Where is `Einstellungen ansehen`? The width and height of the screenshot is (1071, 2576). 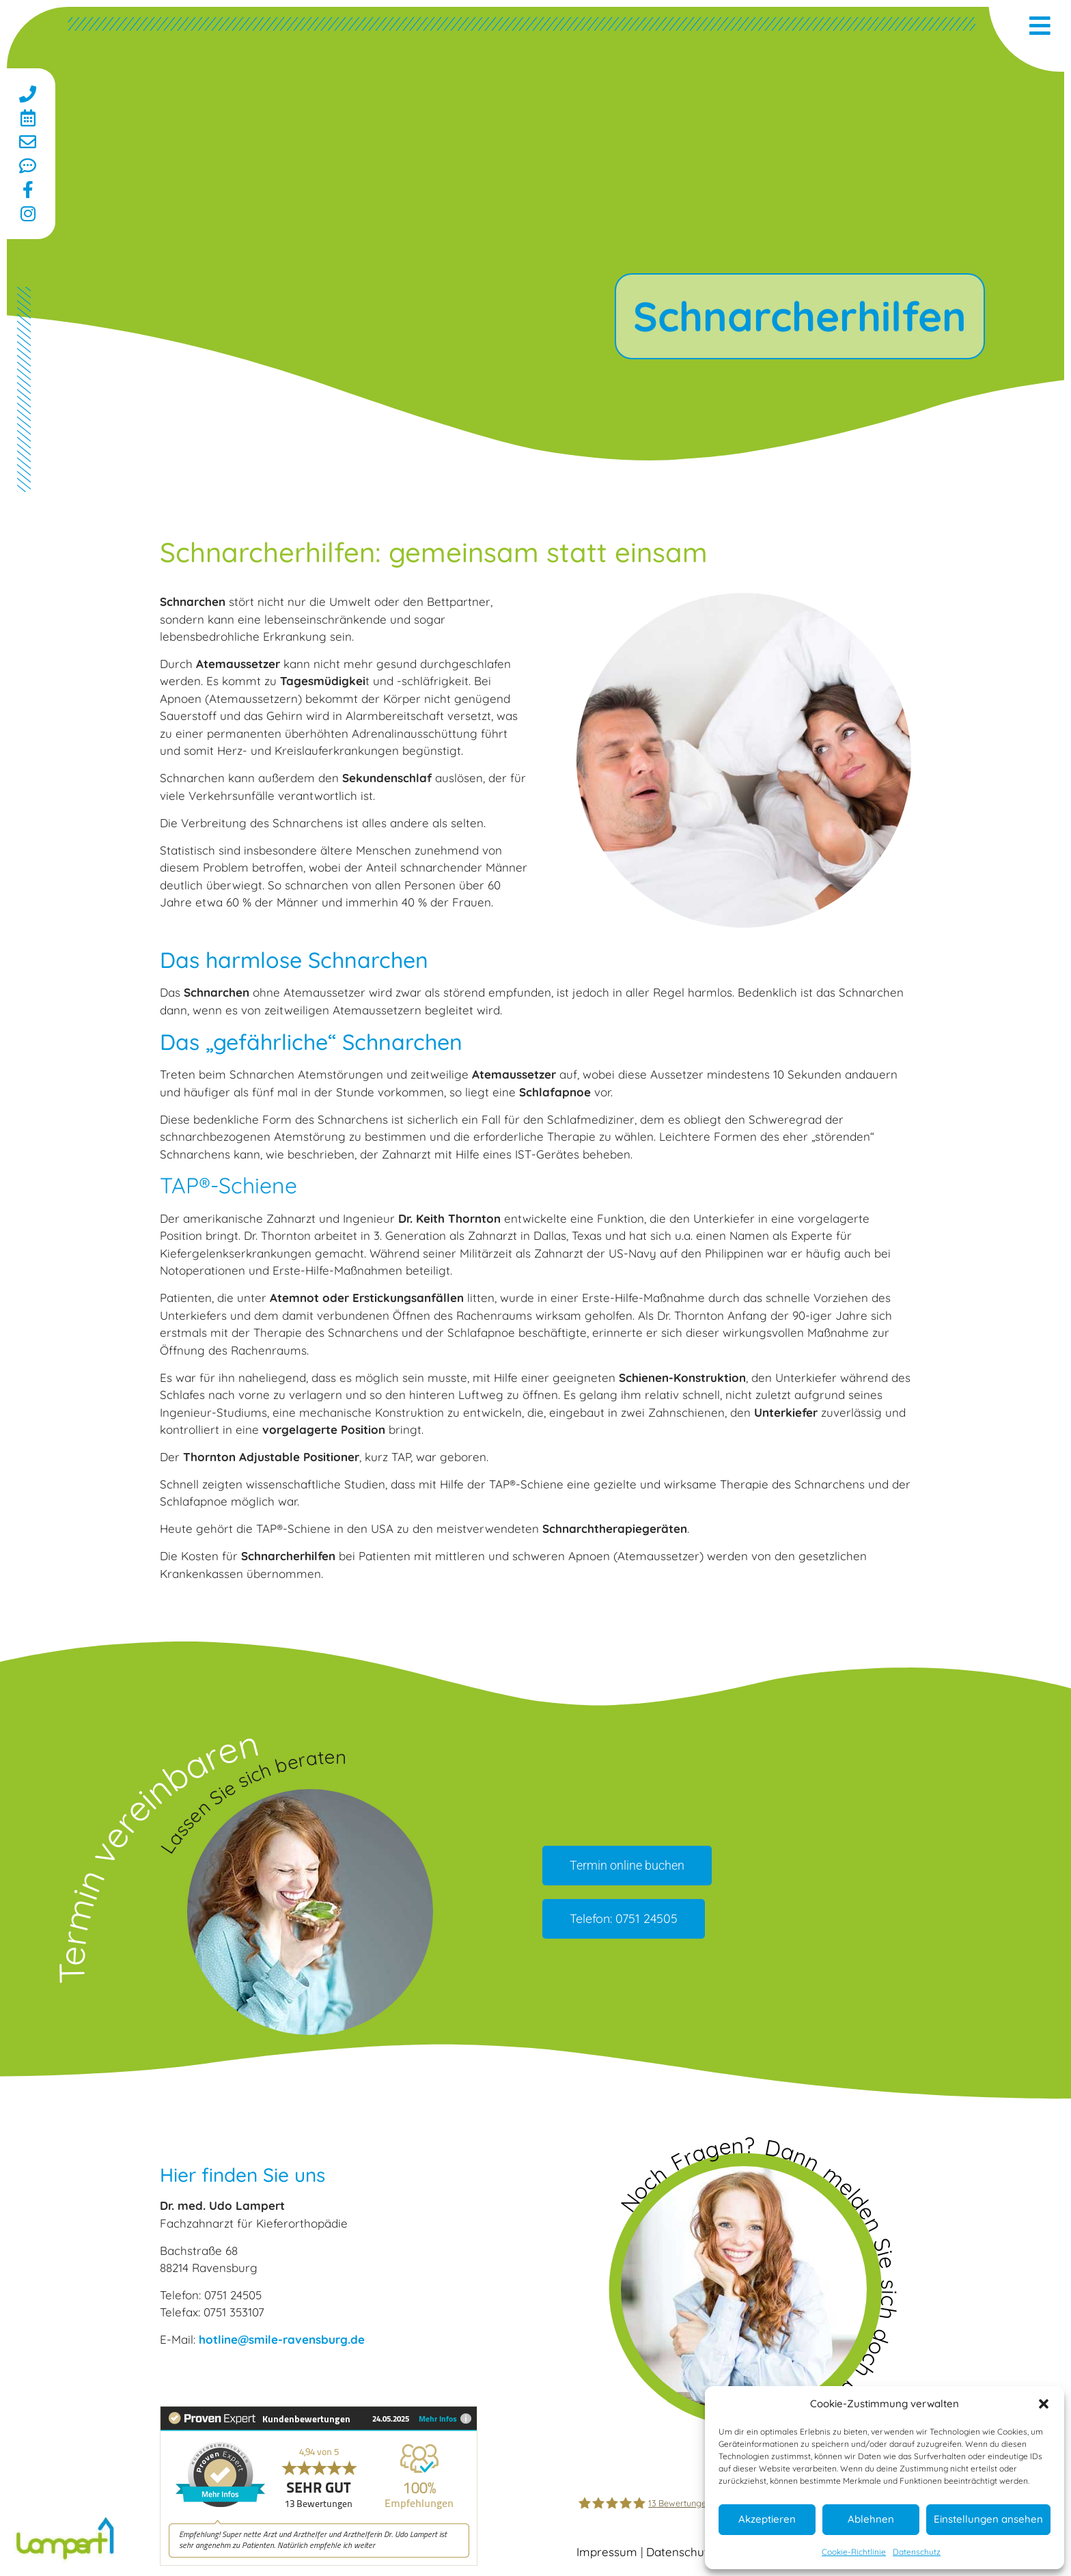 Einstellungen ansehen is located at coordinates (988, 2518).